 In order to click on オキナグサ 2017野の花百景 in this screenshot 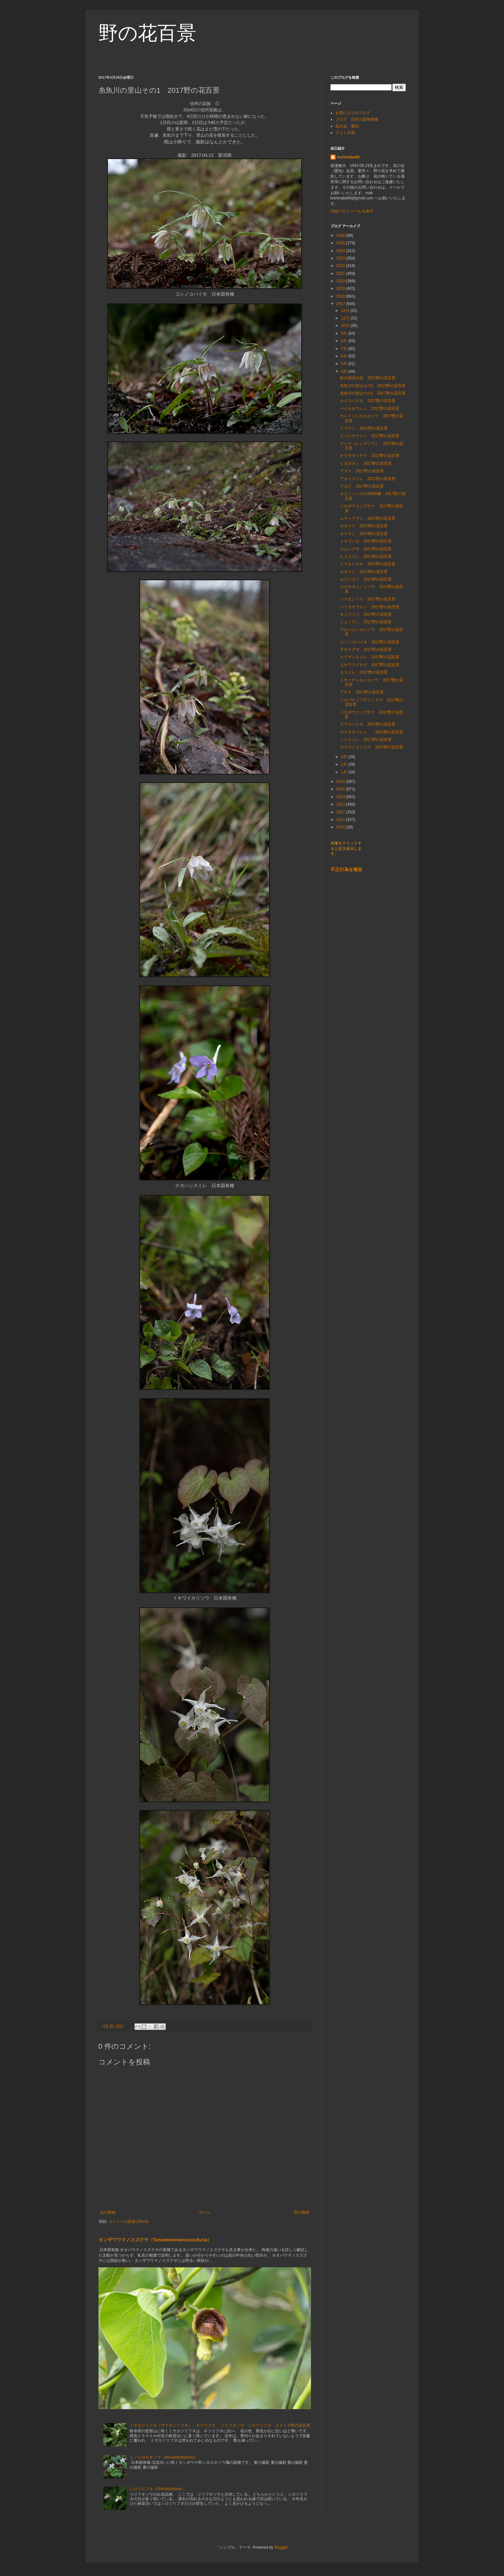, I will do `click(366, 649)`.